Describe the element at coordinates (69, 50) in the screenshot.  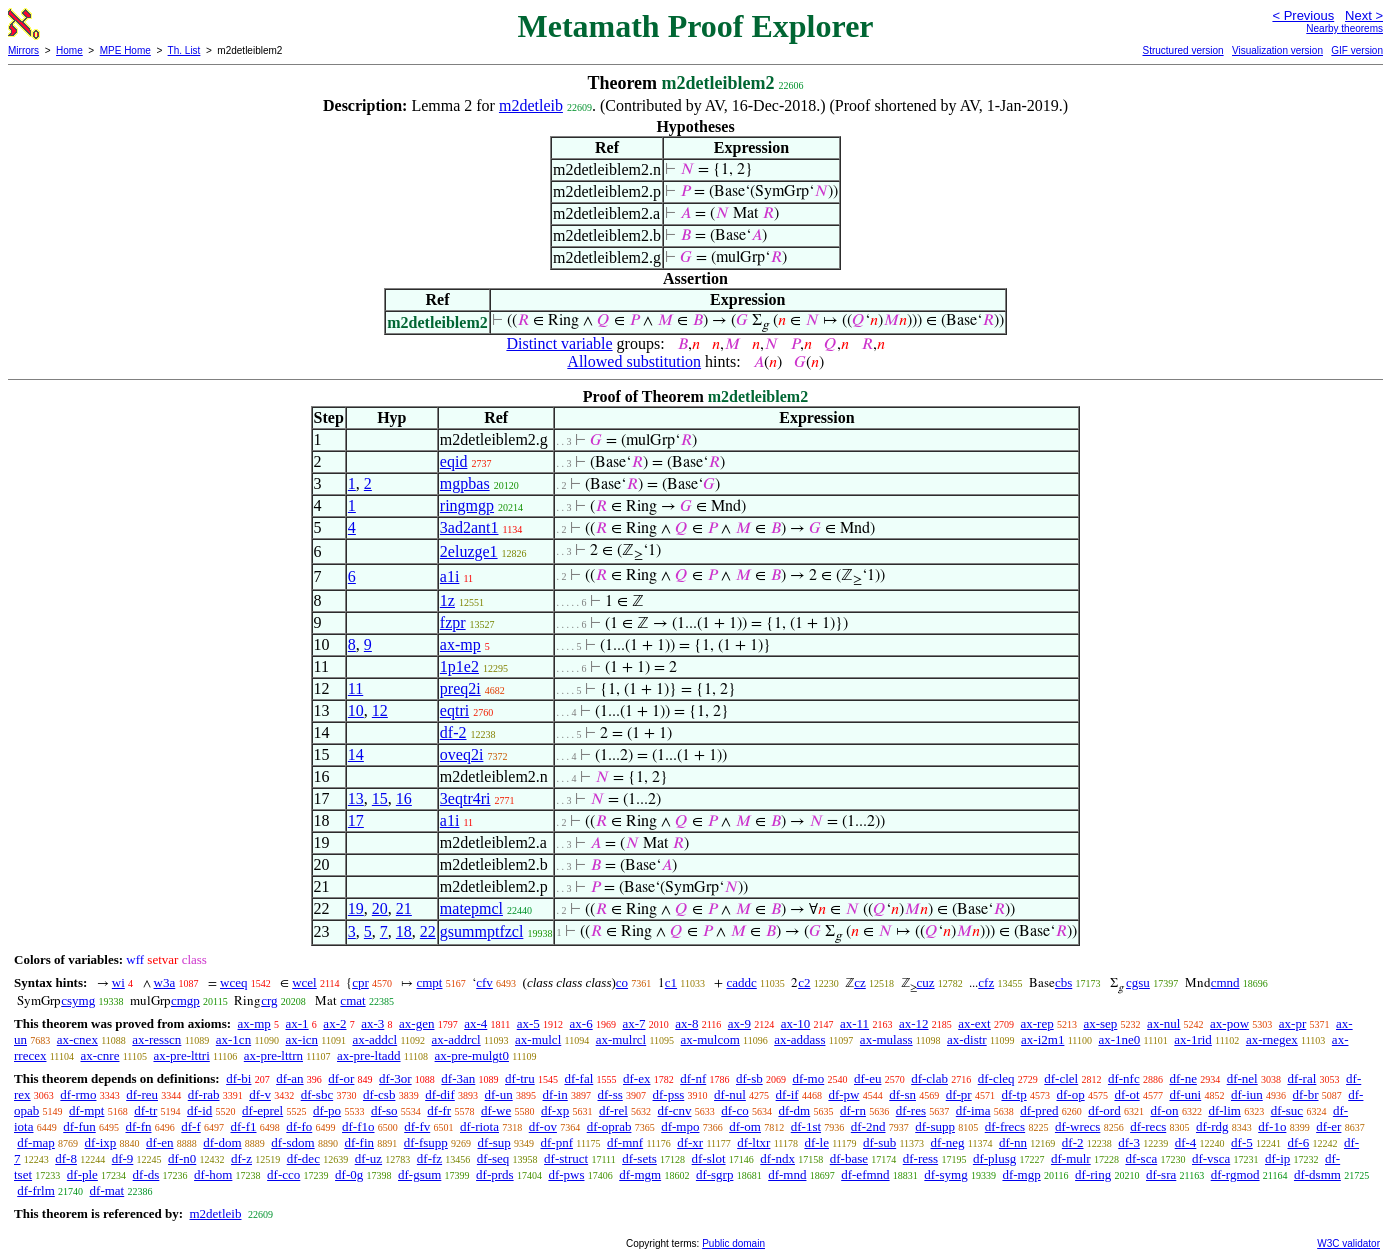
I see `Home` at that location.